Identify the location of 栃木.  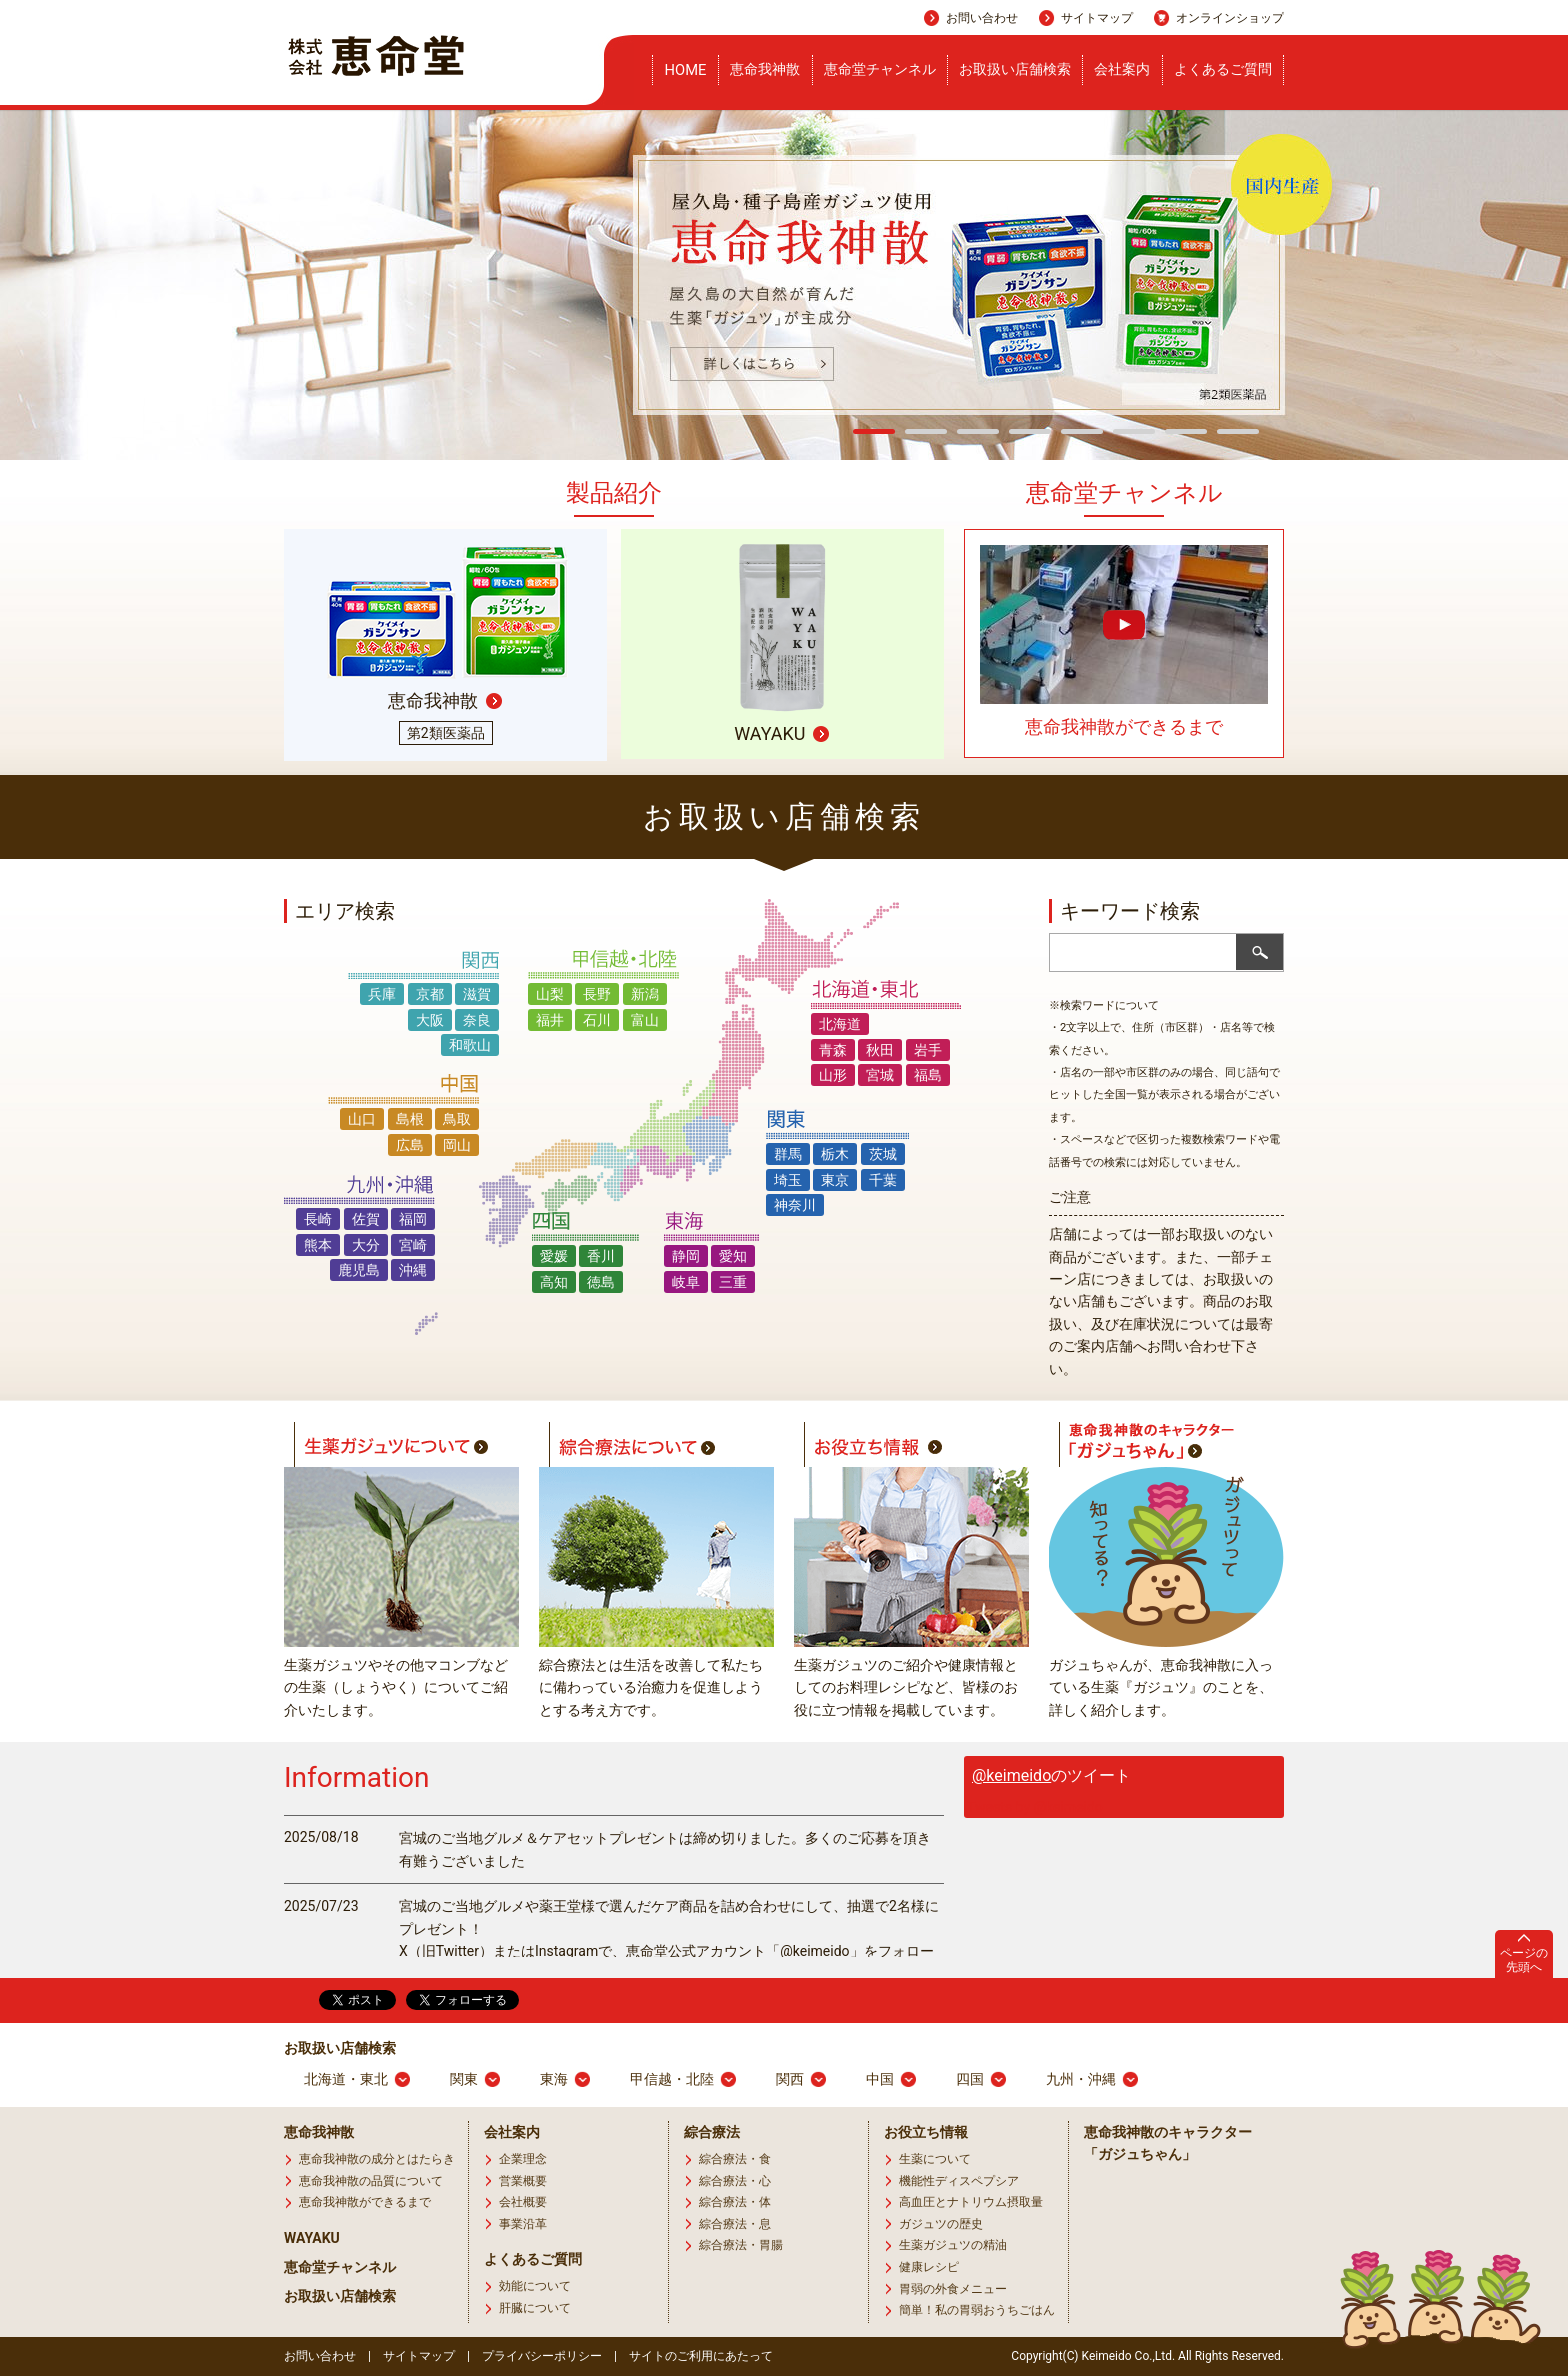
(835, 1155).